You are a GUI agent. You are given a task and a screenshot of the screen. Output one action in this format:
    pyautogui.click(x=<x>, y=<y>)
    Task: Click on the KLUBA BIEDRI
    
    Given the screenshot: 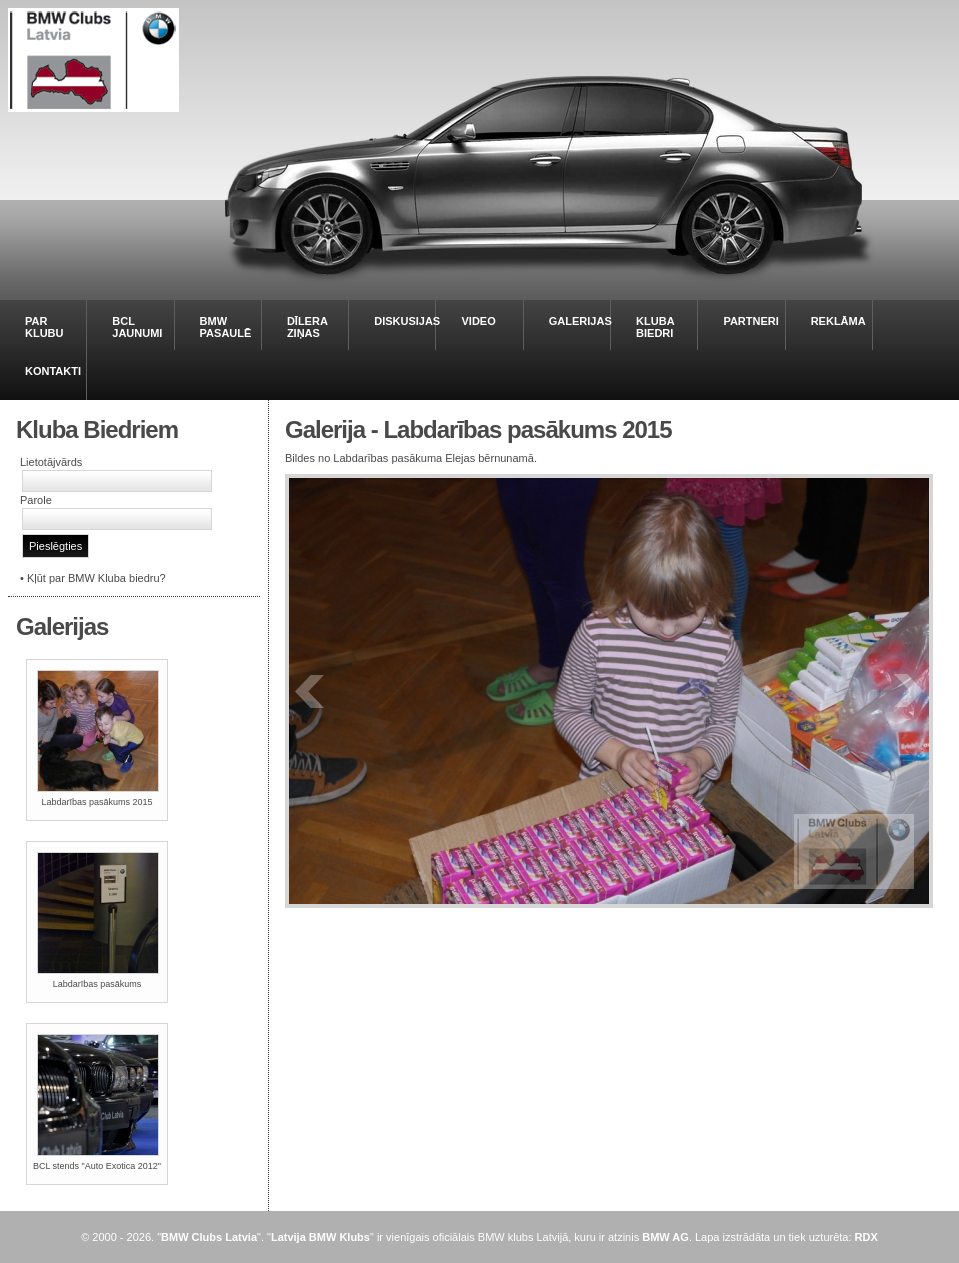 What is the action you would take?
    pyautogui.click(x=655, y=327)
    